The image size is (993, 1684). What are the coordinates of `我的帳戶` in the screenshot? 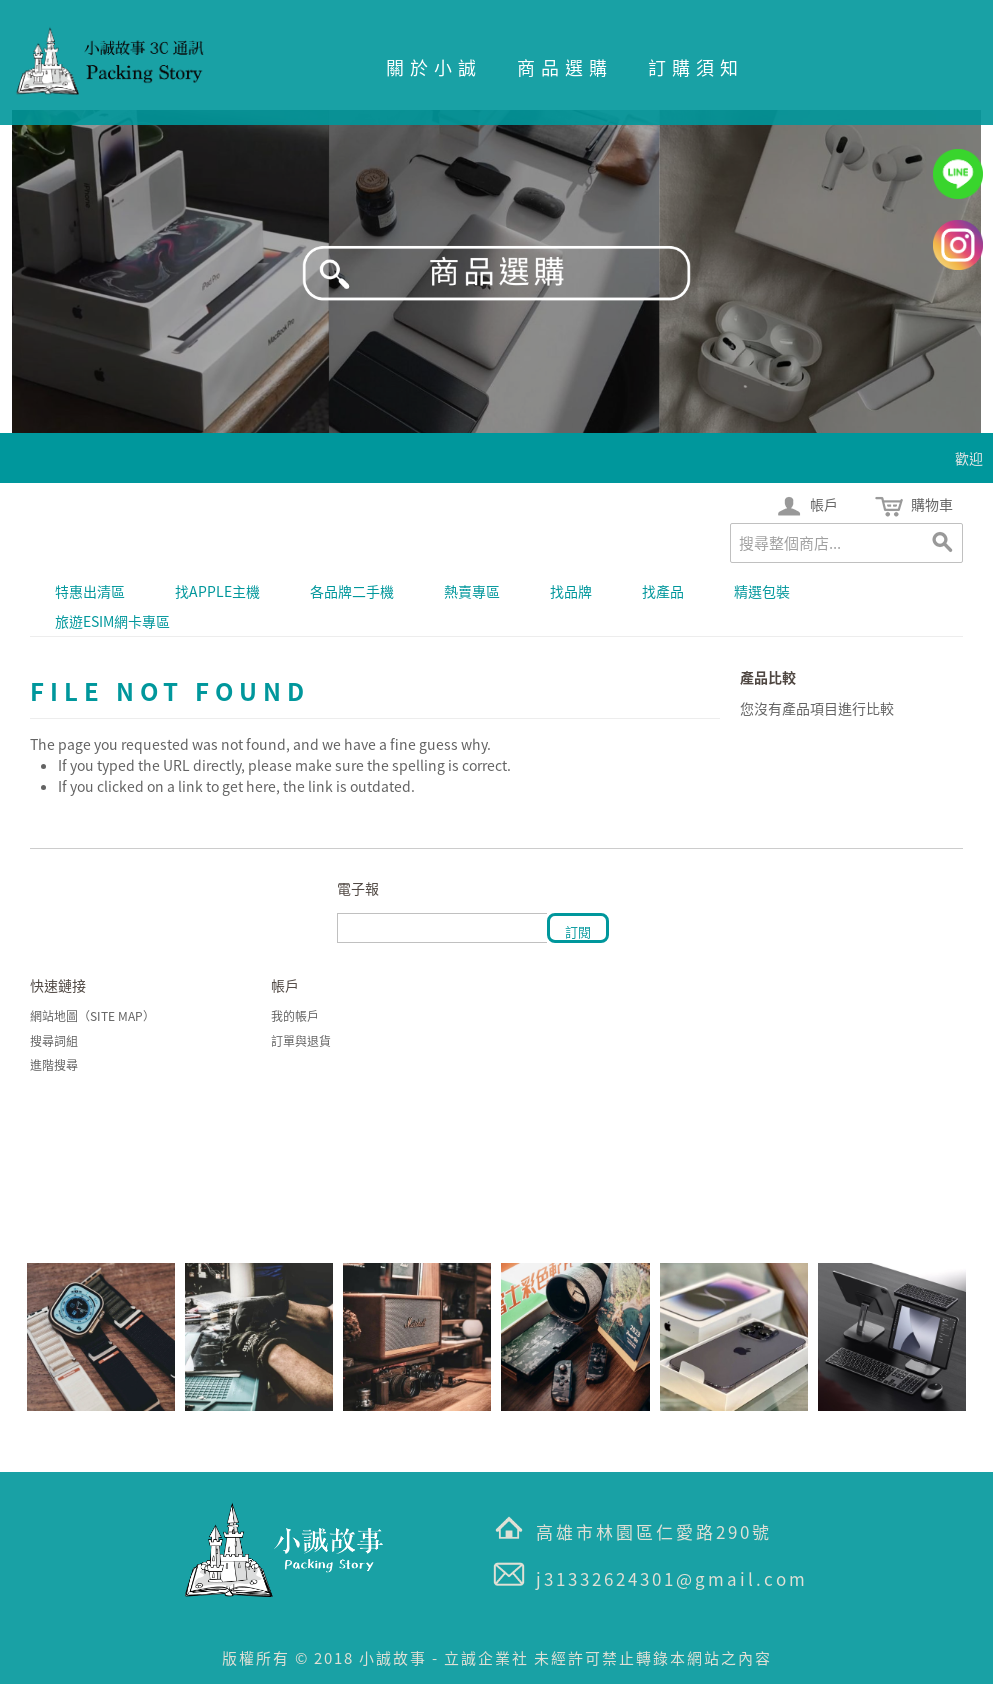 It's located at (295, 1016).